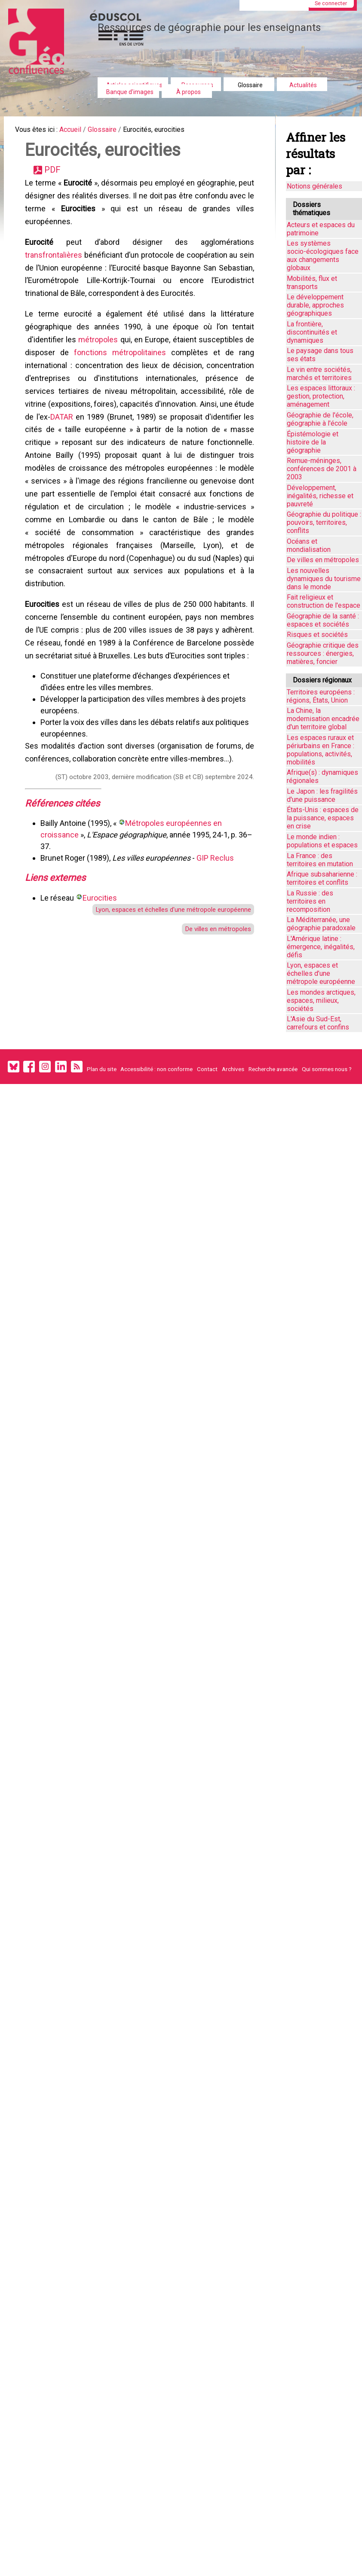  What do you see at coordinates (156, 1069) in the screenshot?
I see `Accessibilité : non conforme` at bounding box center [156, 1069].